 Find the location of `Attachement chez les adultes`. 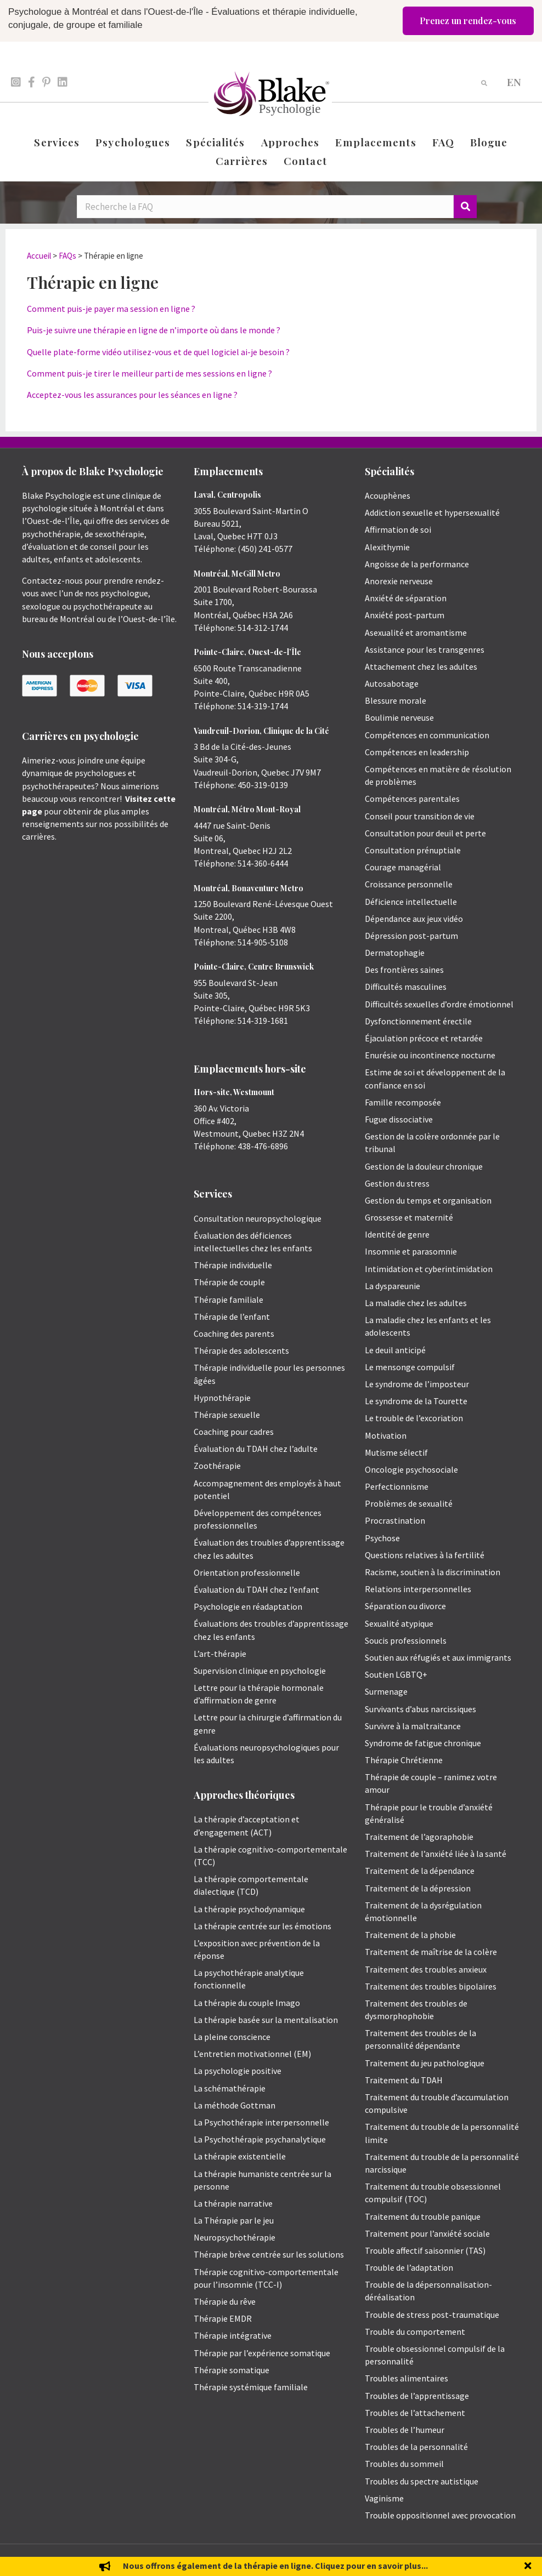

Attachement chez les adultes is located at coordinates (421, 666).